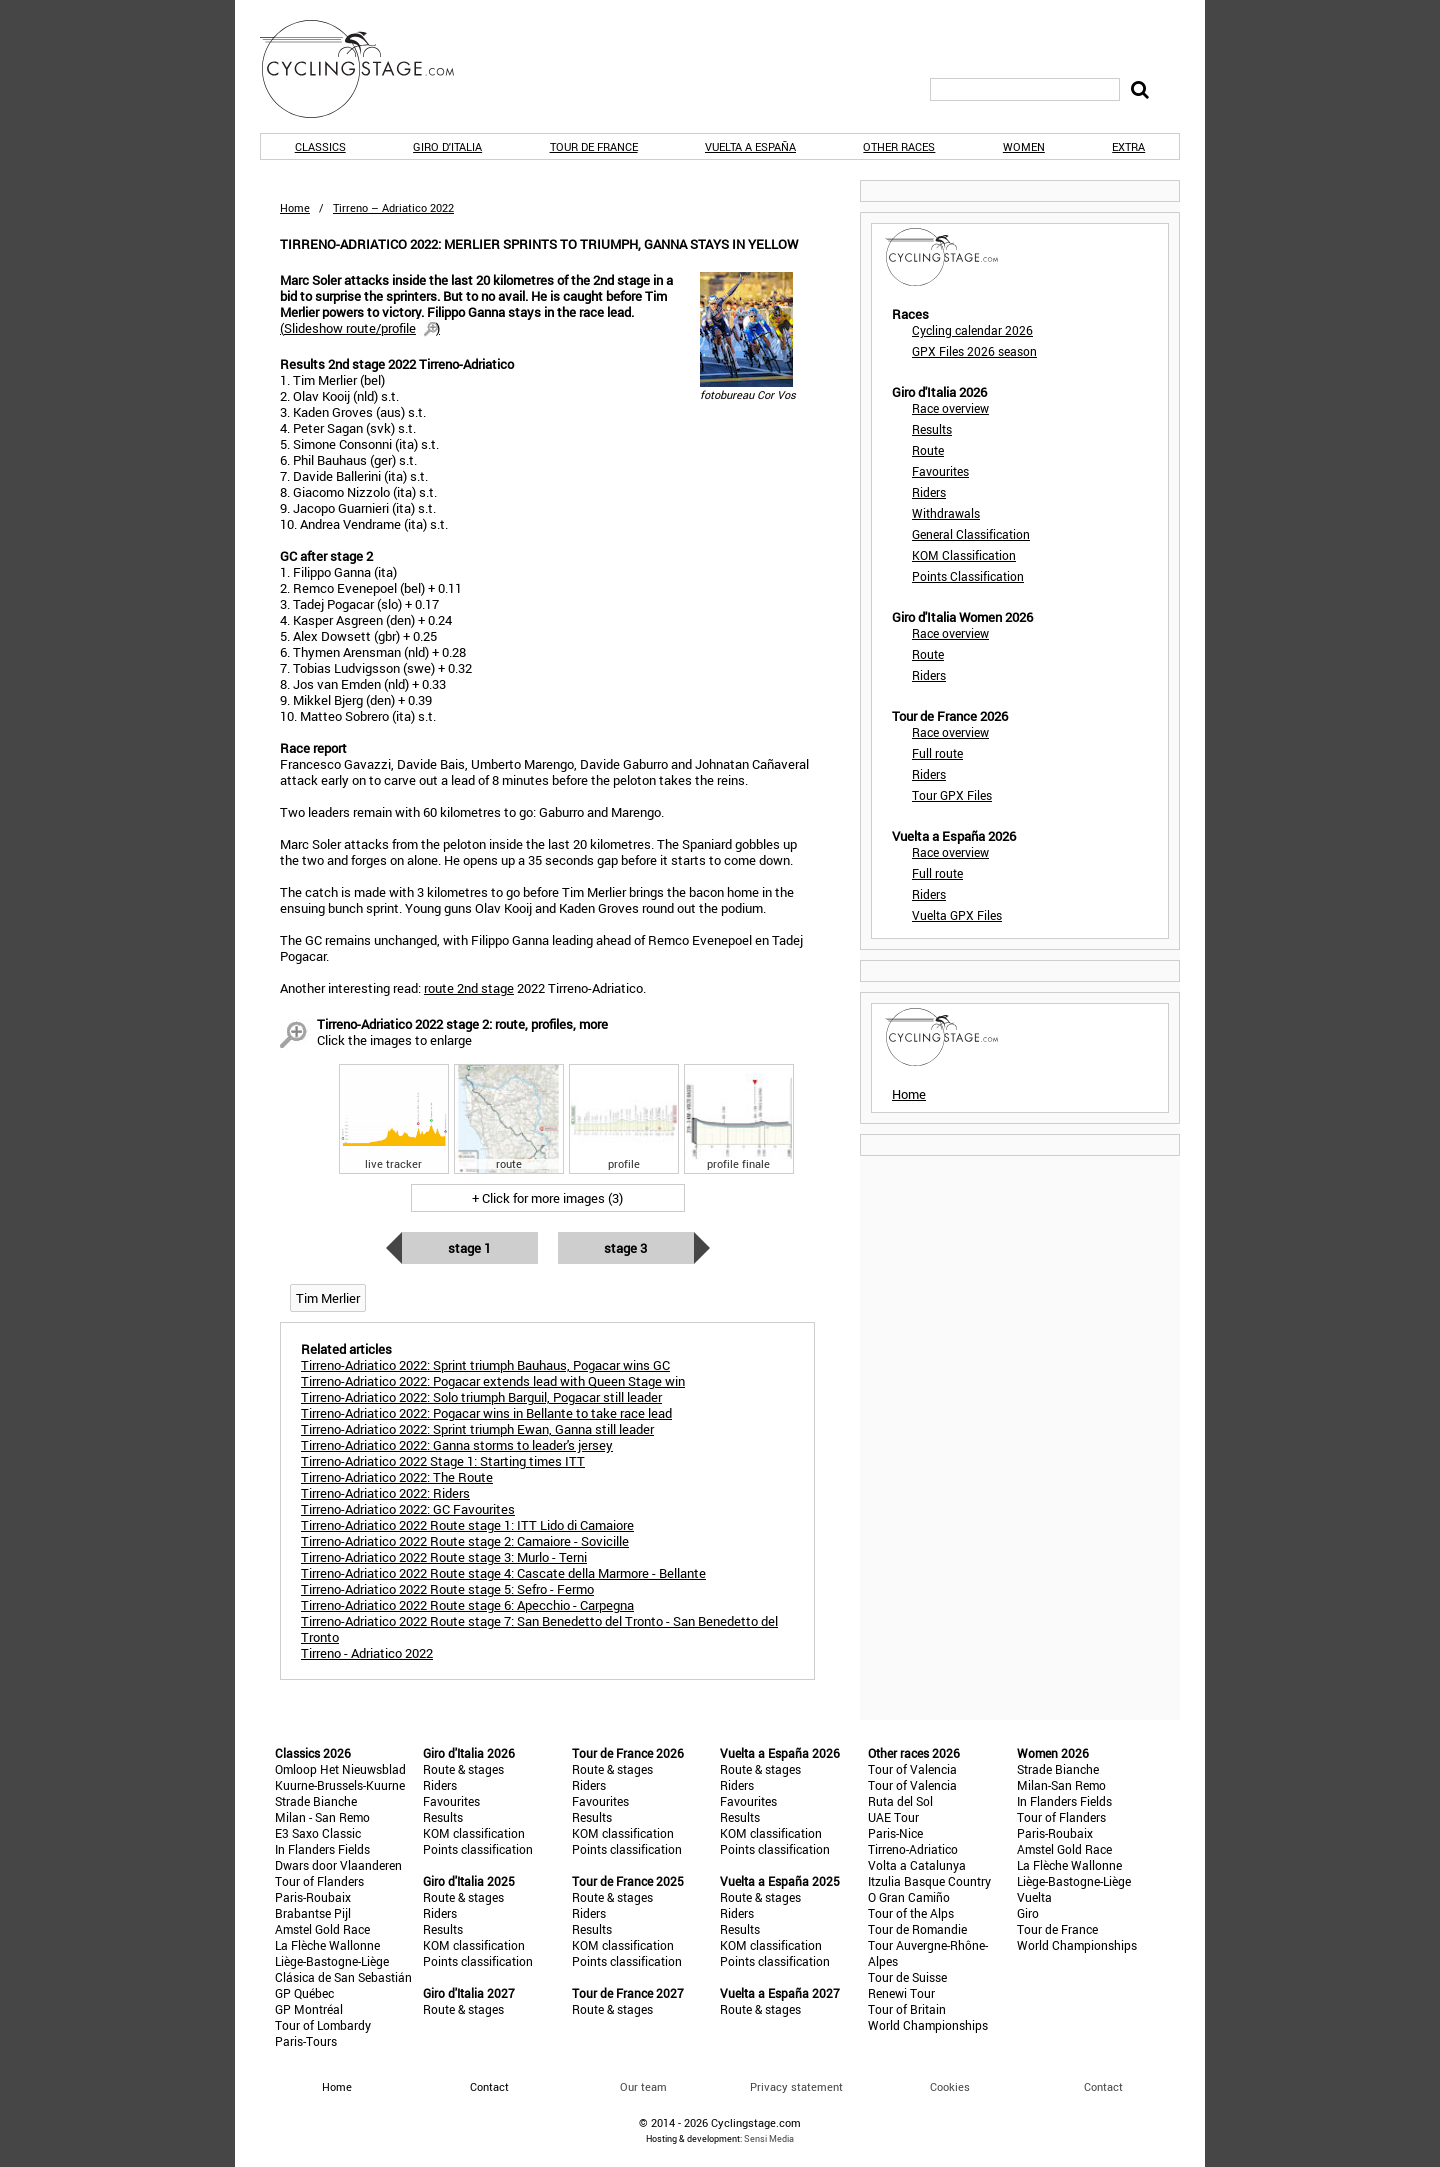  What do you see at coordinates (443, 1461) in the screenshot?
I see `Tirreno-Adriatico 2022 Stage 1: Starting times ITT` at bounding box center [443, 1461].